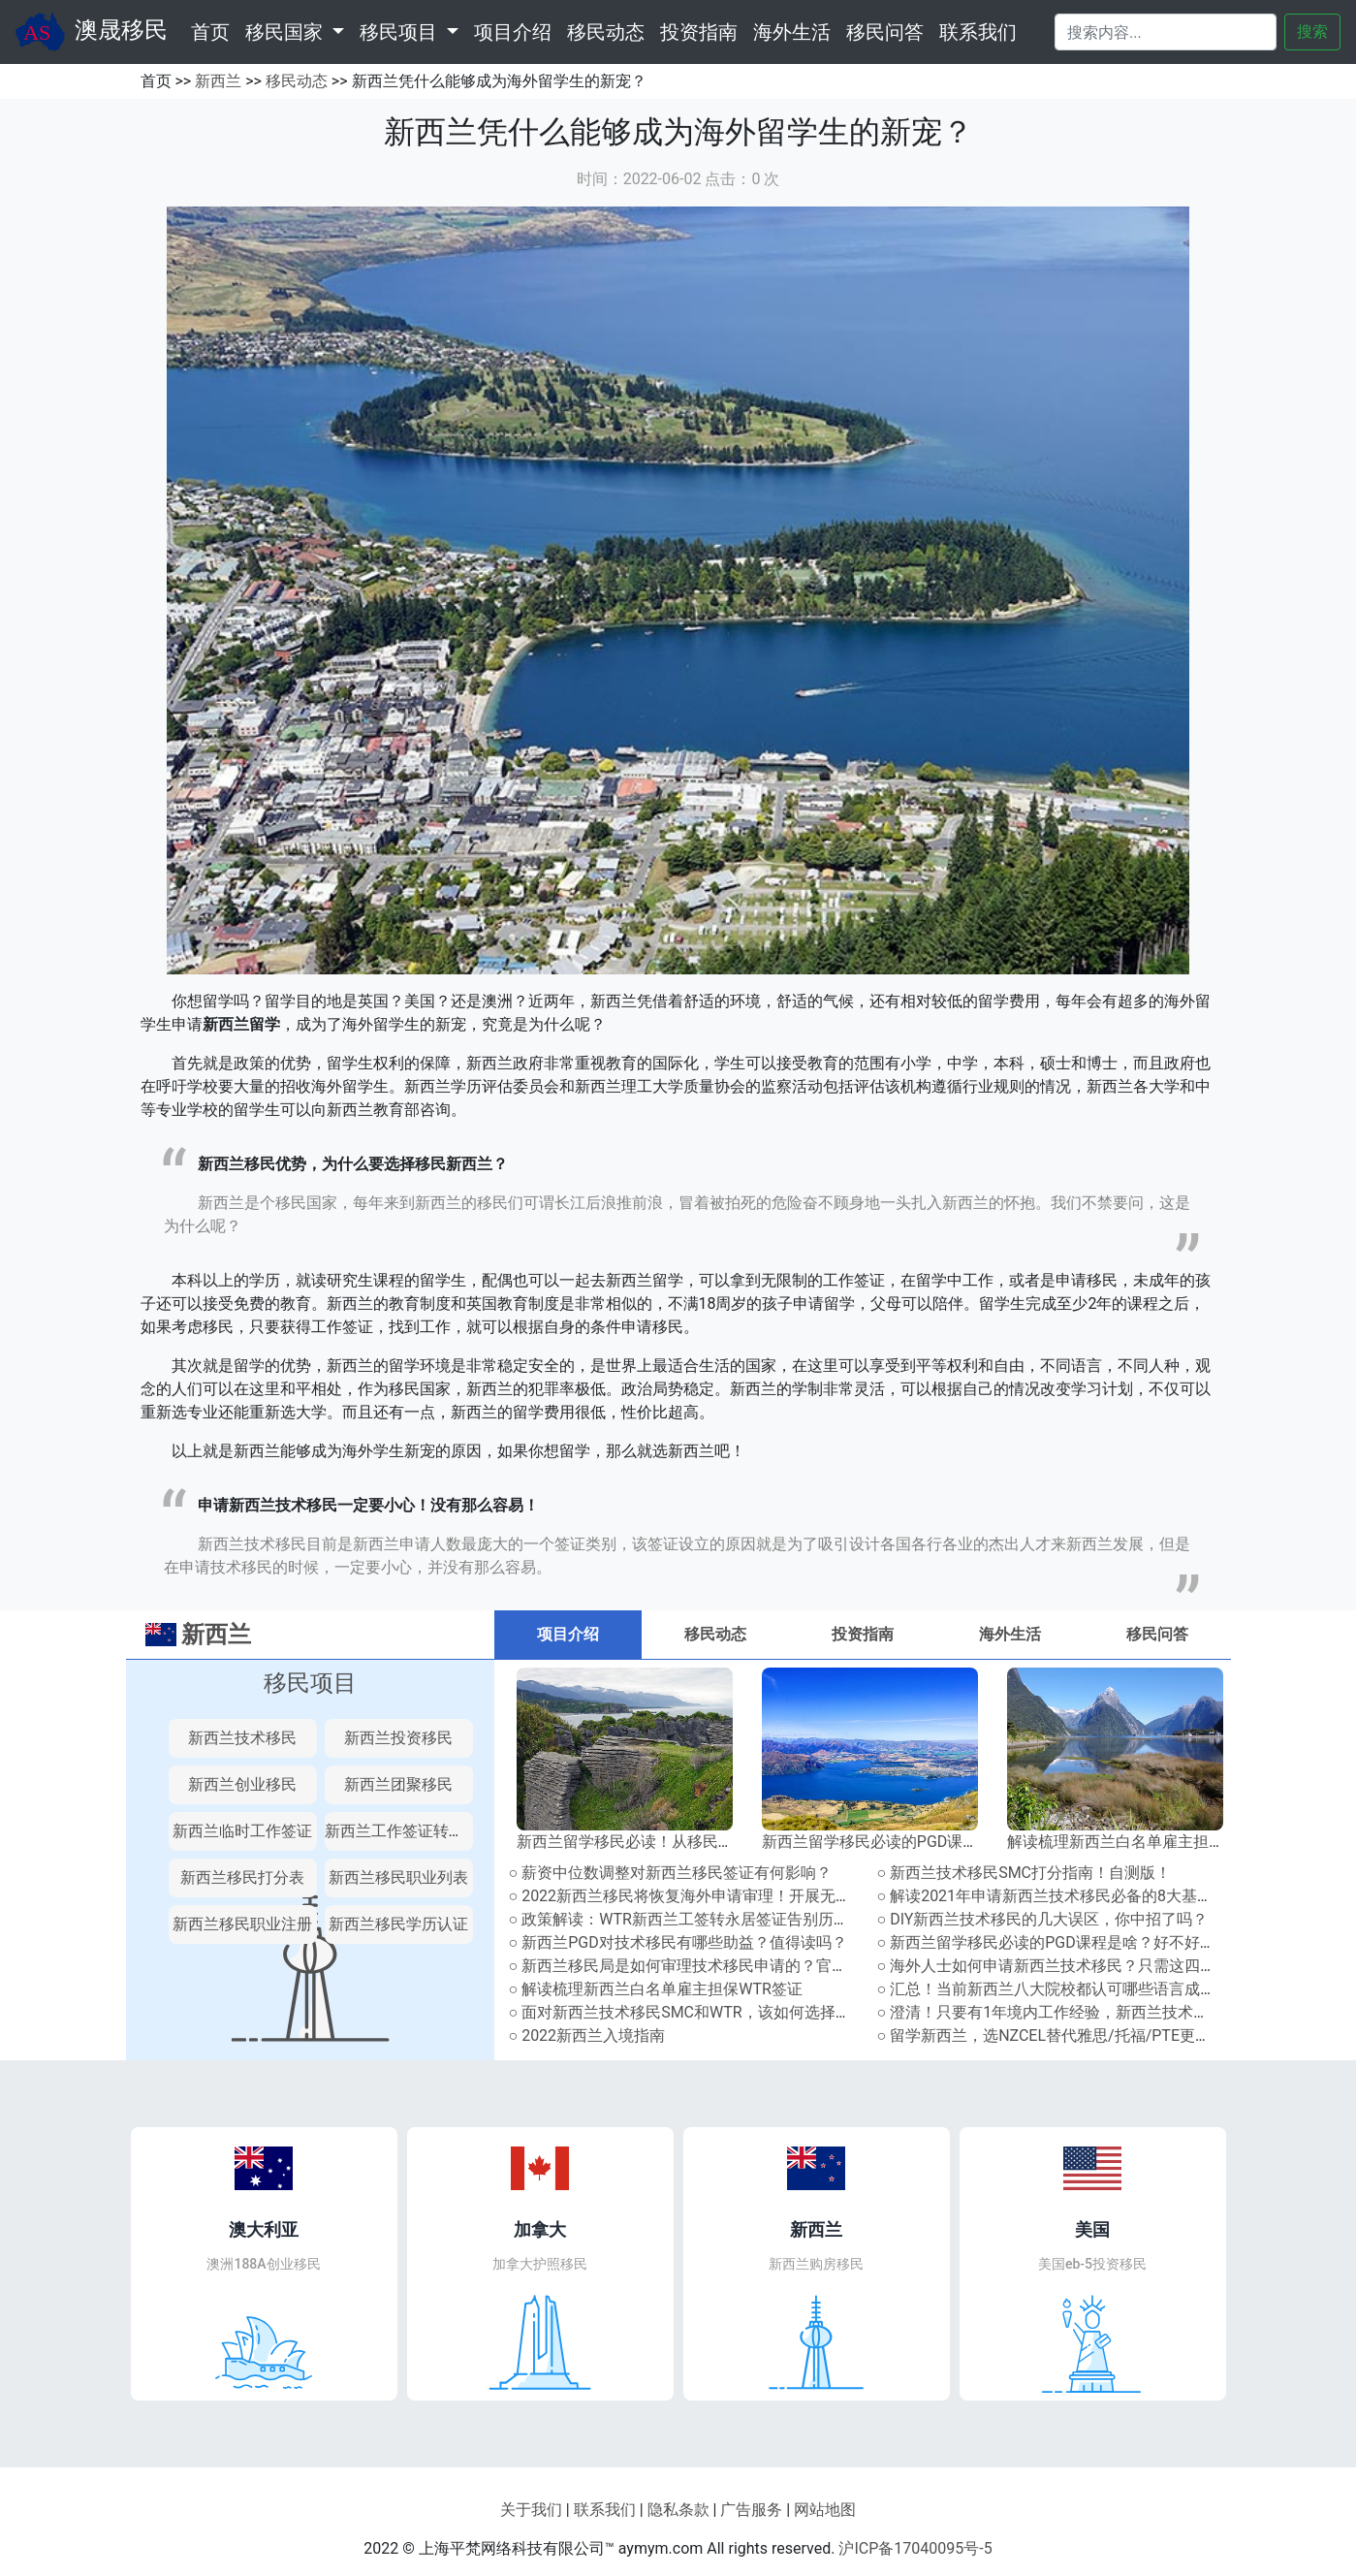  I want to click on 澳晟移民, so click(92, 32).